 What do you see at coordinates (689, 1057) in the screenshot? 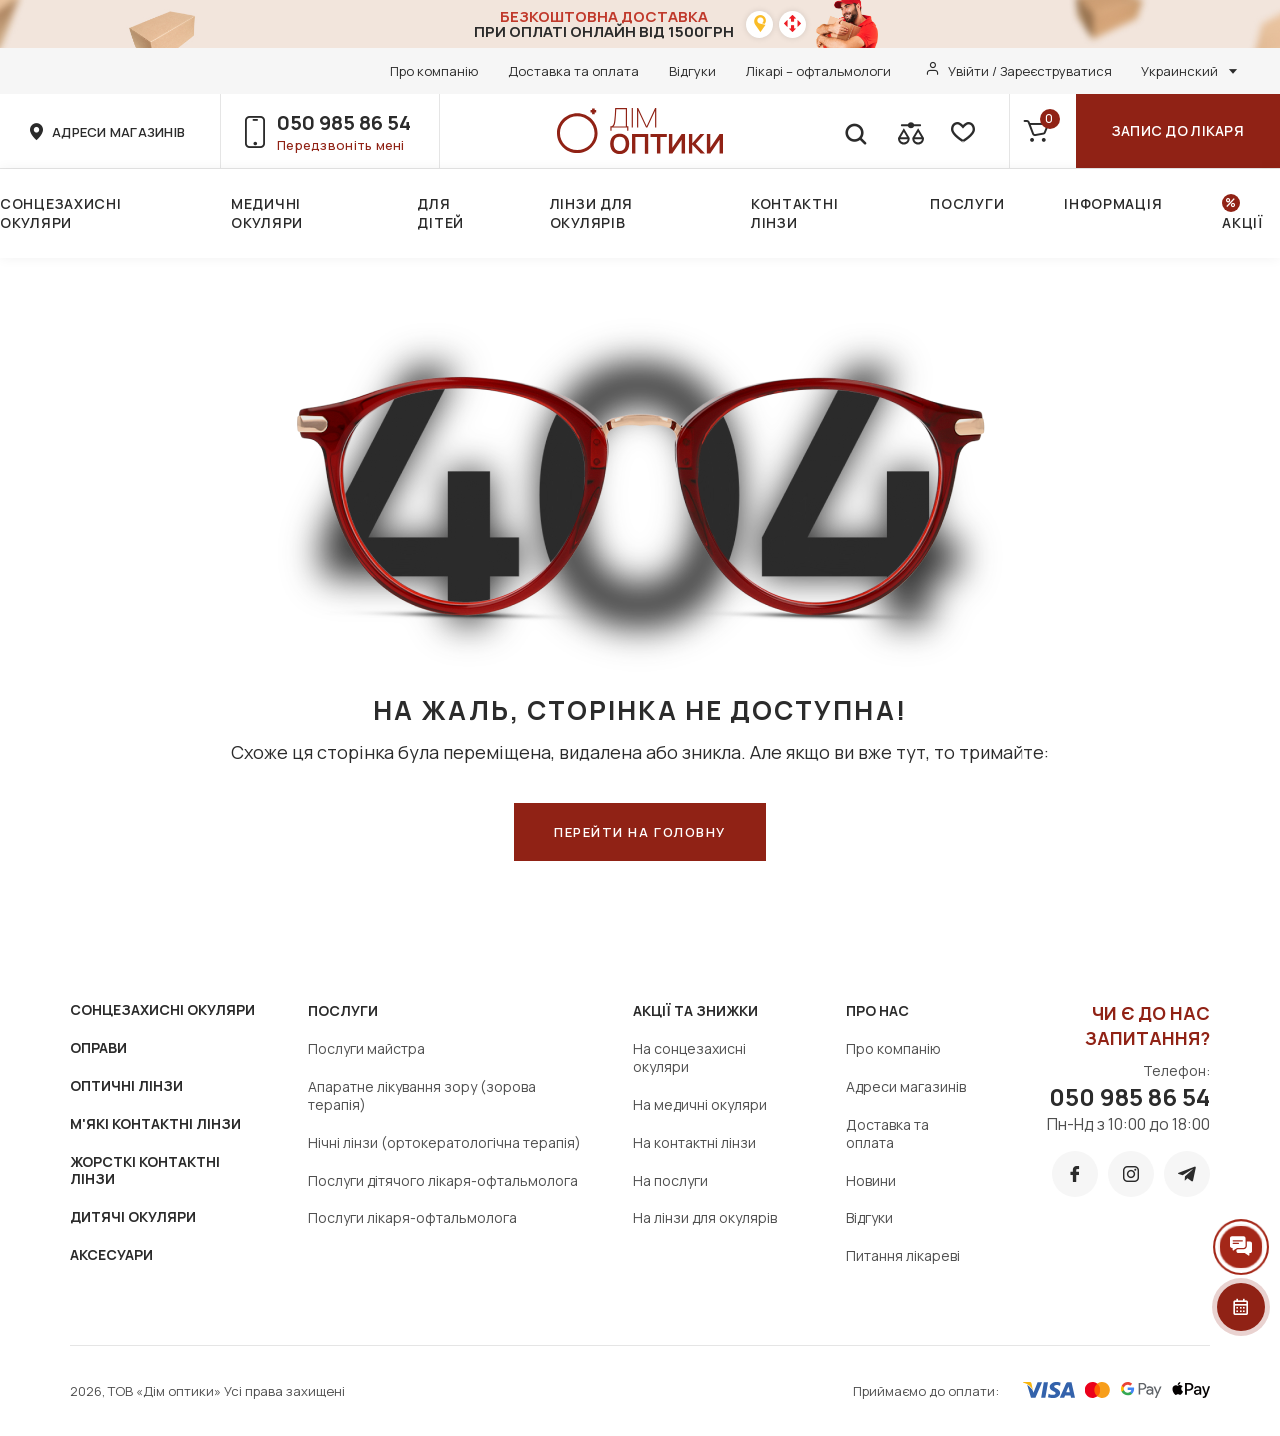
I see `На сонцезахисні окуляри` at bounding box center [689, 1057].